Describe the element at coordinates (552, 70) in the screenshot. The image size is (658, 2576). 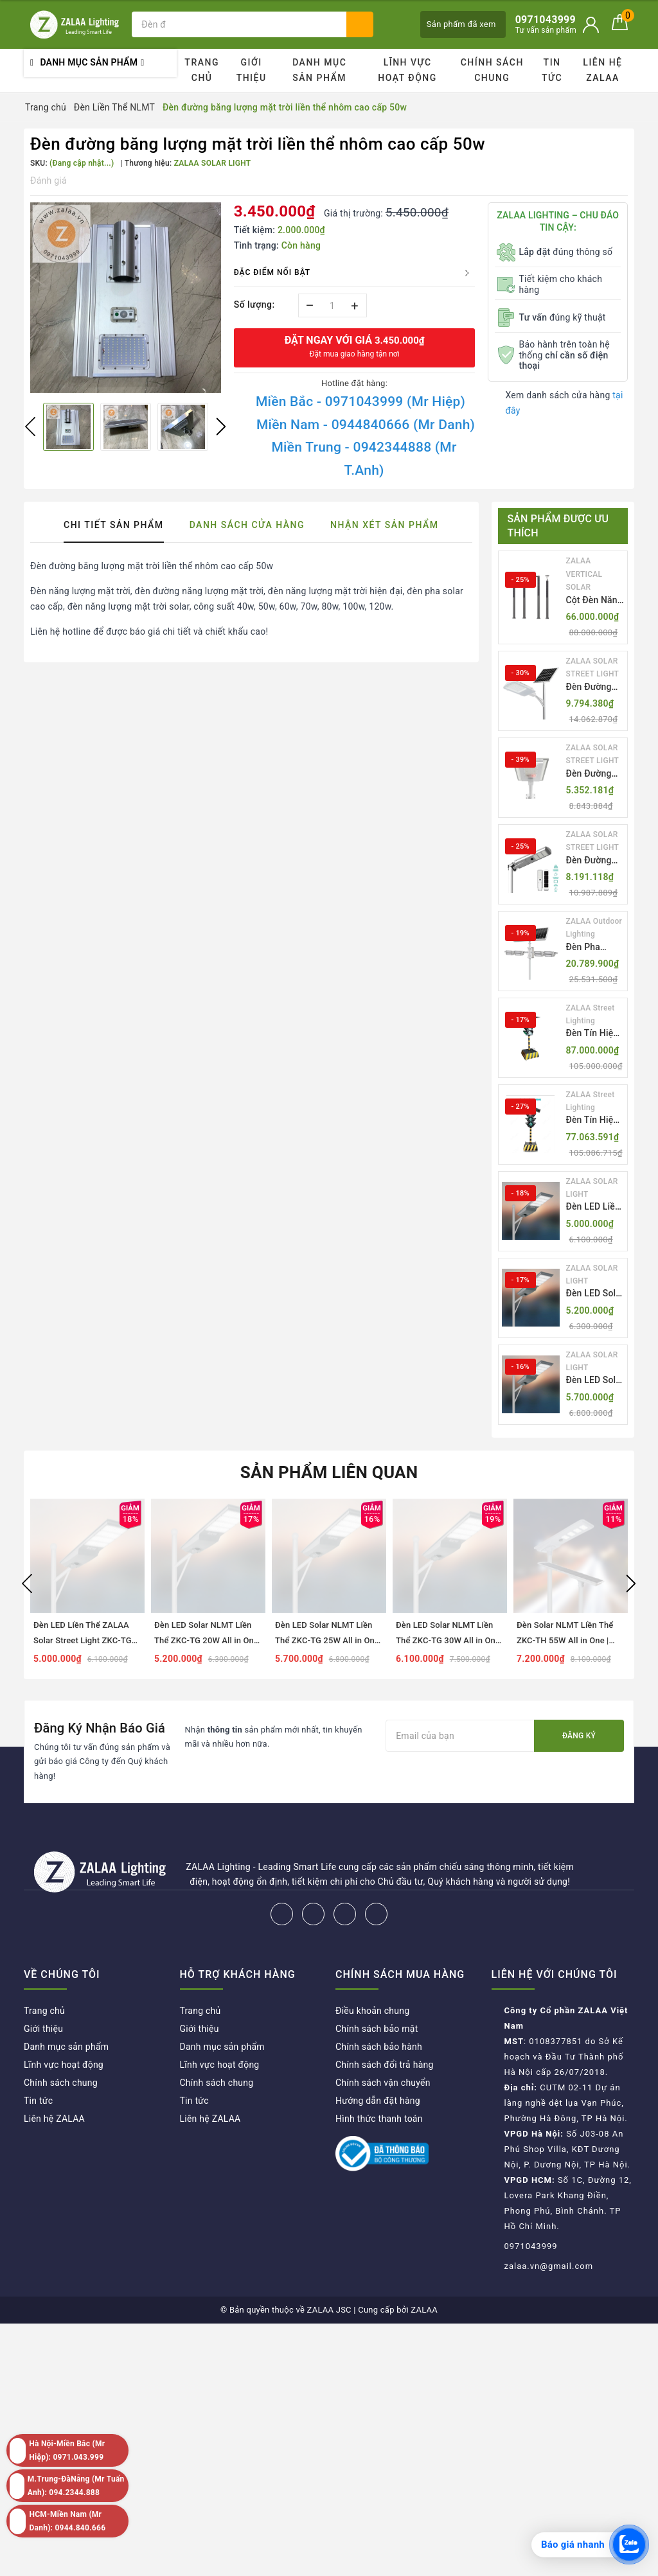
I see `Tin tức` at that location.